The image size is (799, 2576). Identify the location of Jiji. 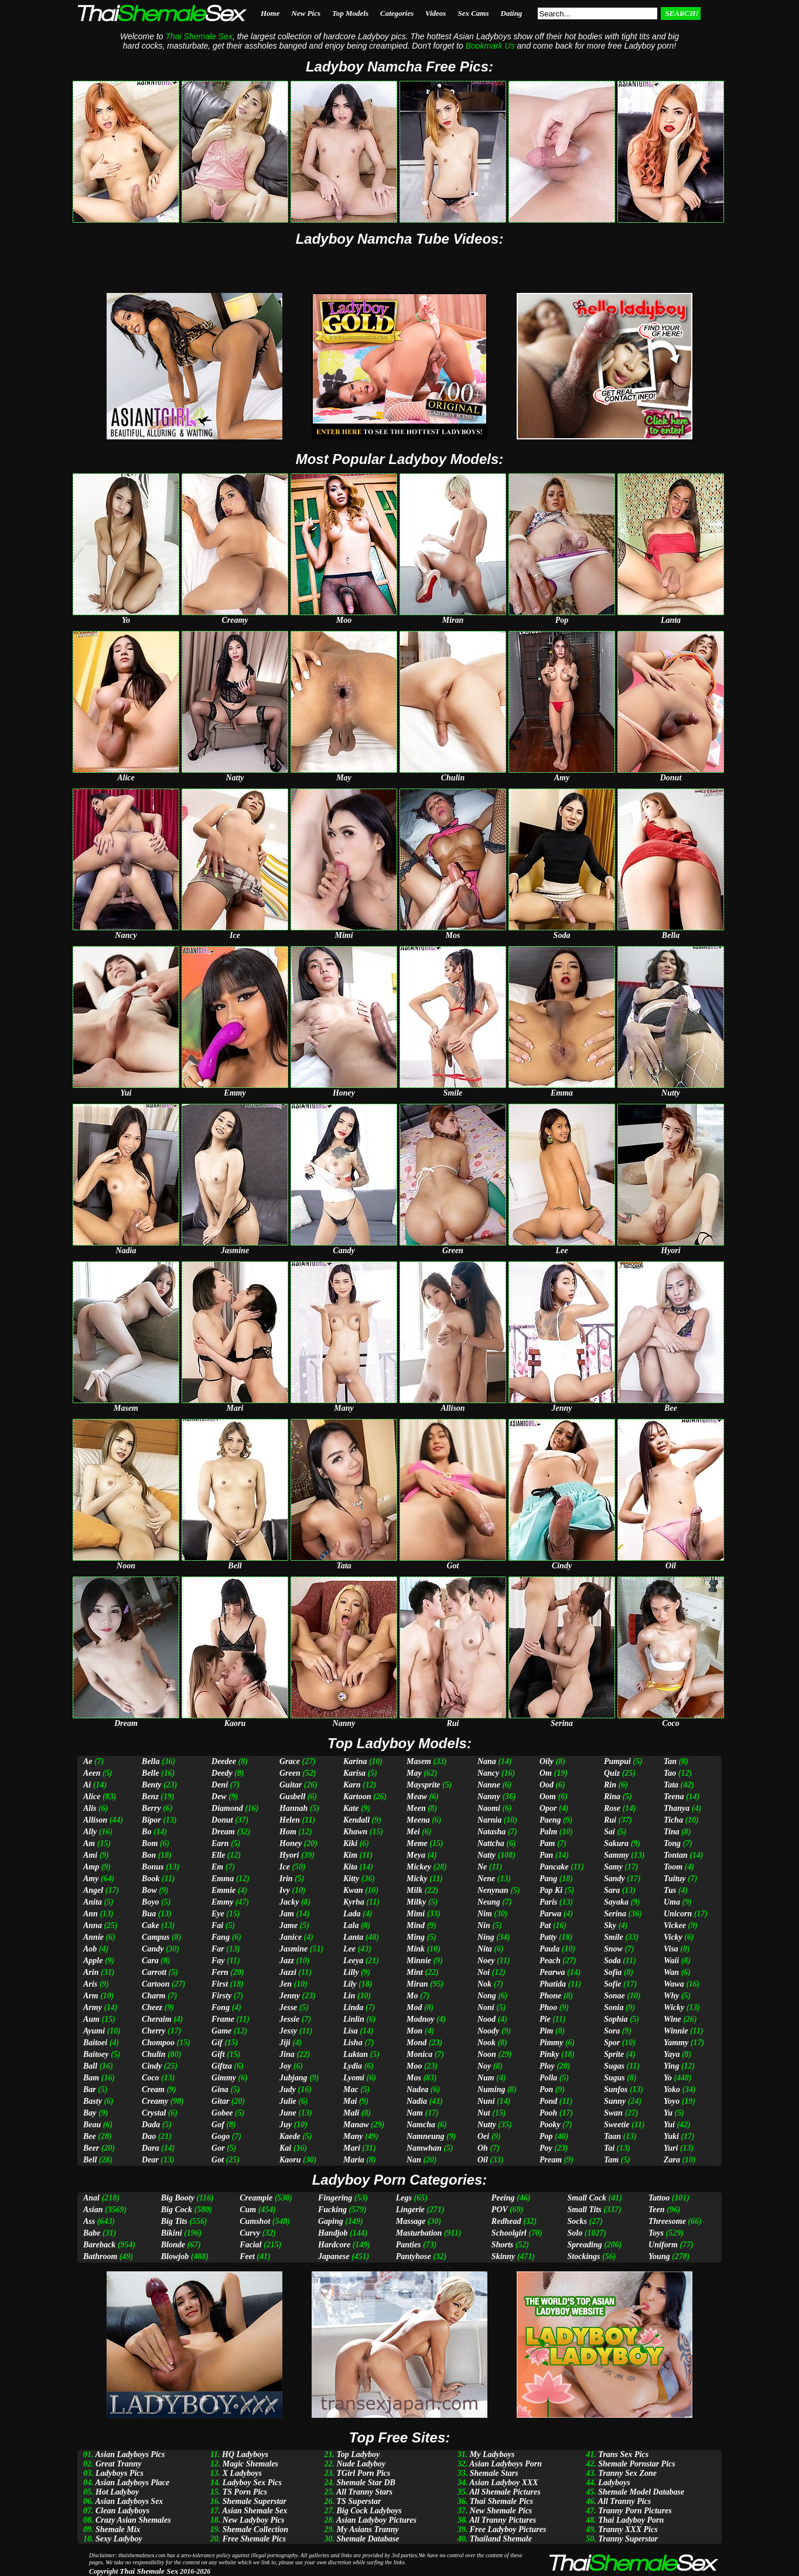
(285, 2042).